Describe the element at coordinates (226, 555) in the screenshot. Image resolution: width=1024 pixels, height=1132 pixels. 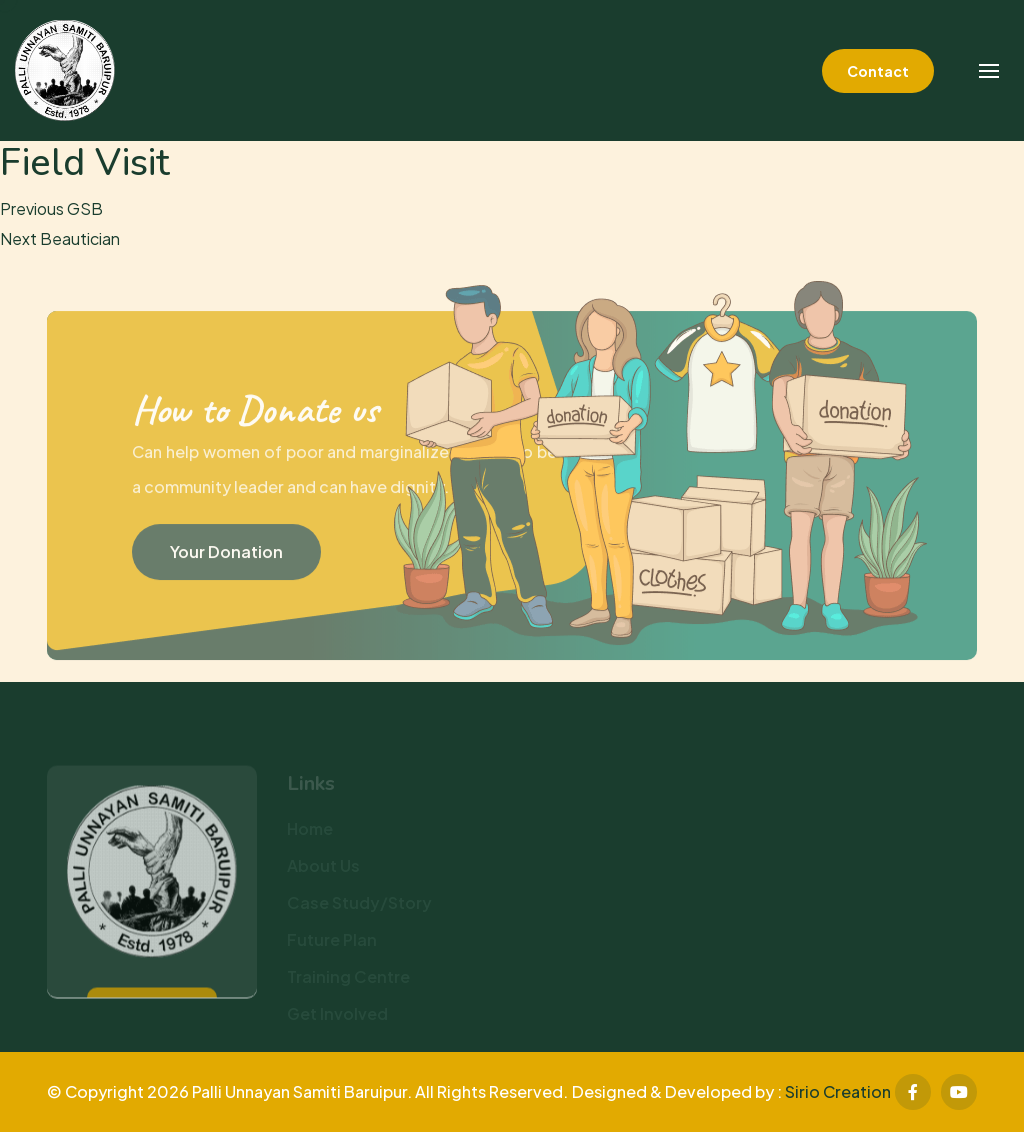
I see `Your Donation` at that location.